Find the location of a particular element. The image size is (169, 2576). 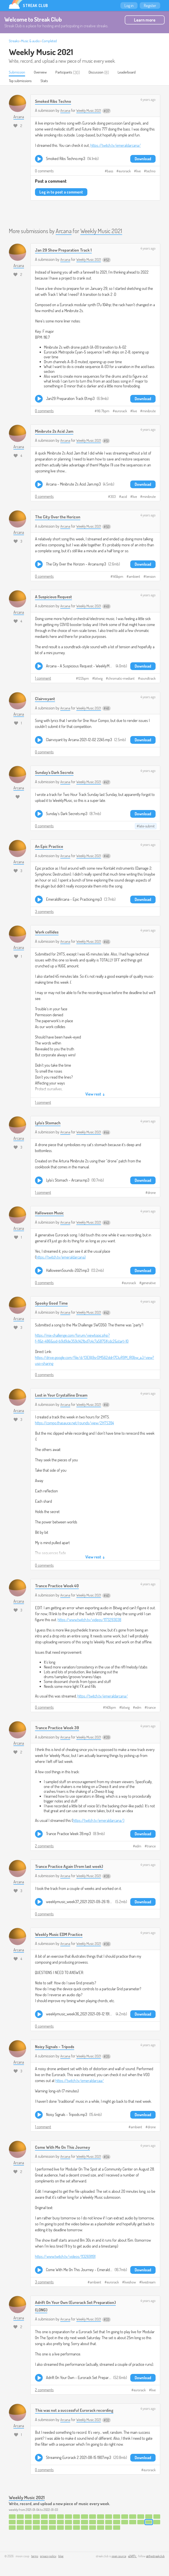

Arcana is located at coordinates (65, 111).